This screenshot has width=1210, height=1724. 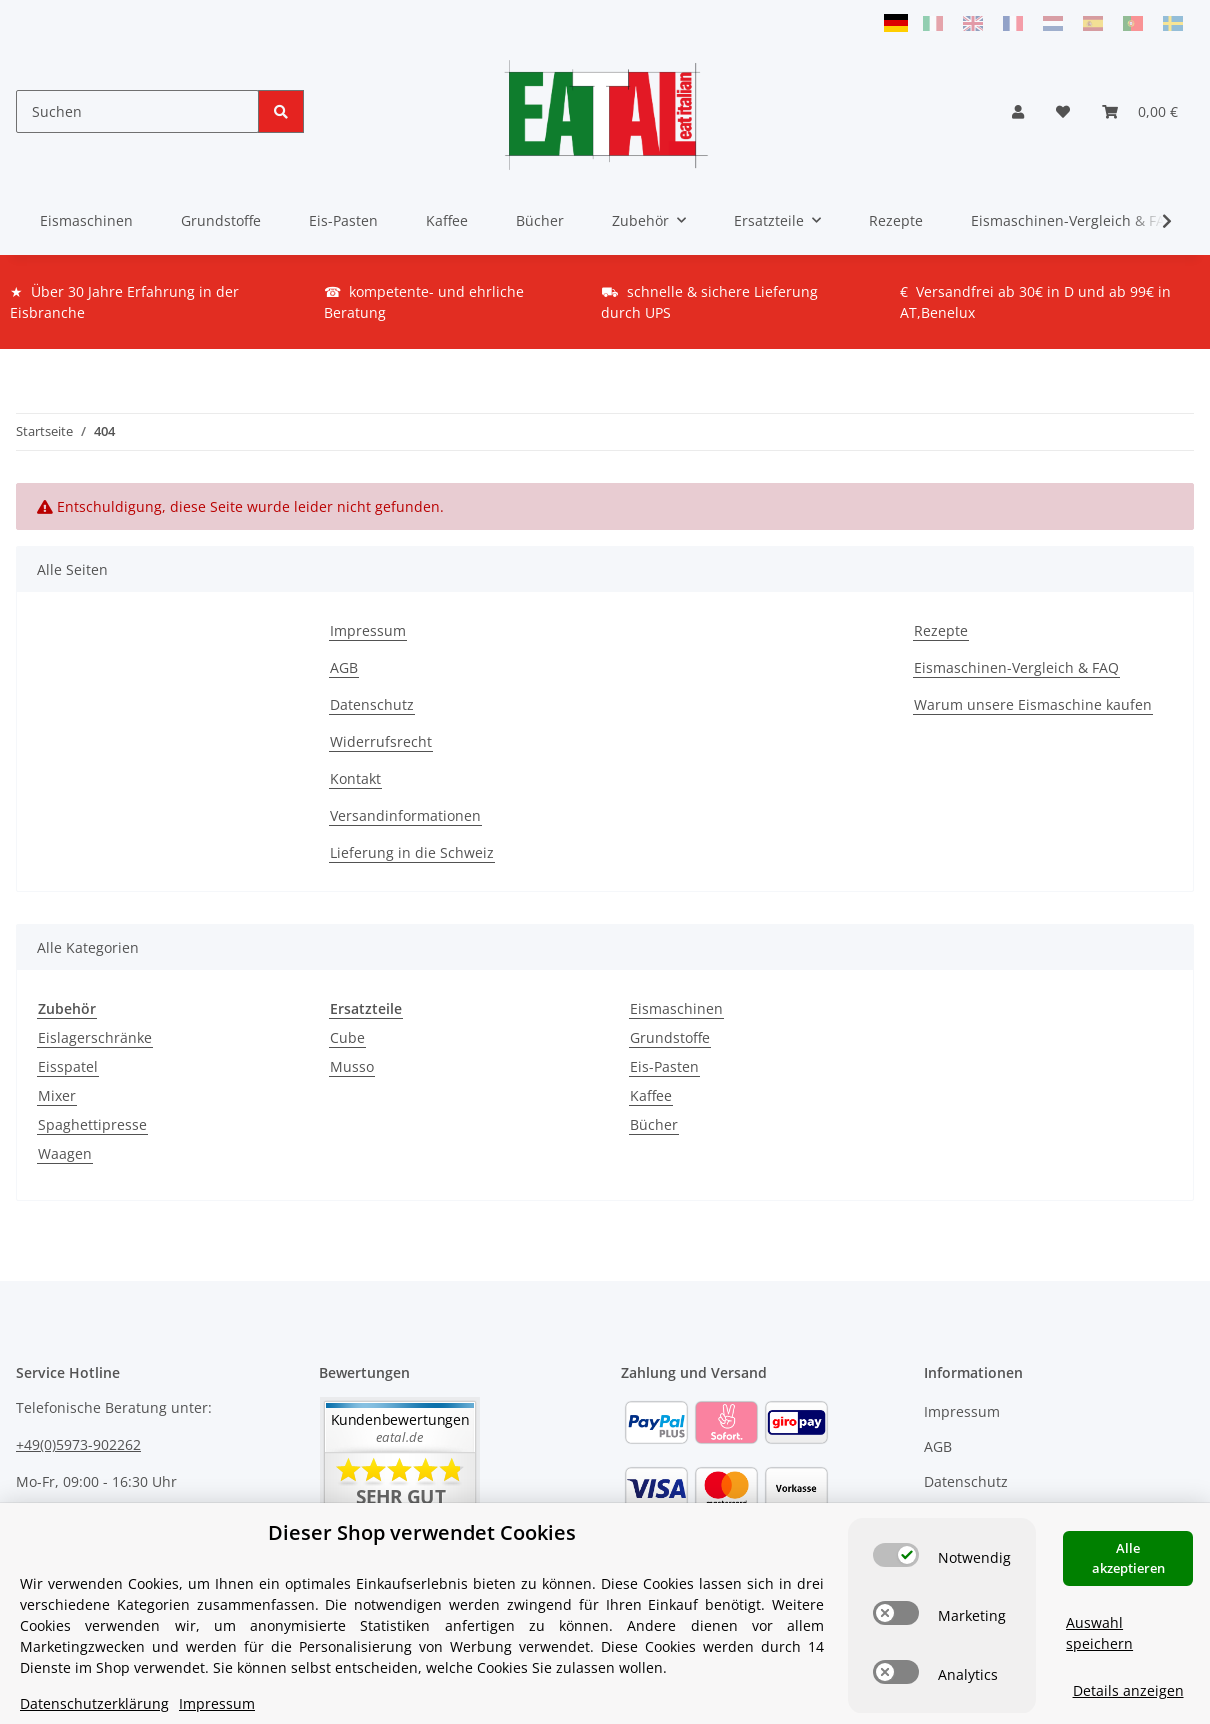 I want to click on [Warenkorb], so click(x=1140, y=111).